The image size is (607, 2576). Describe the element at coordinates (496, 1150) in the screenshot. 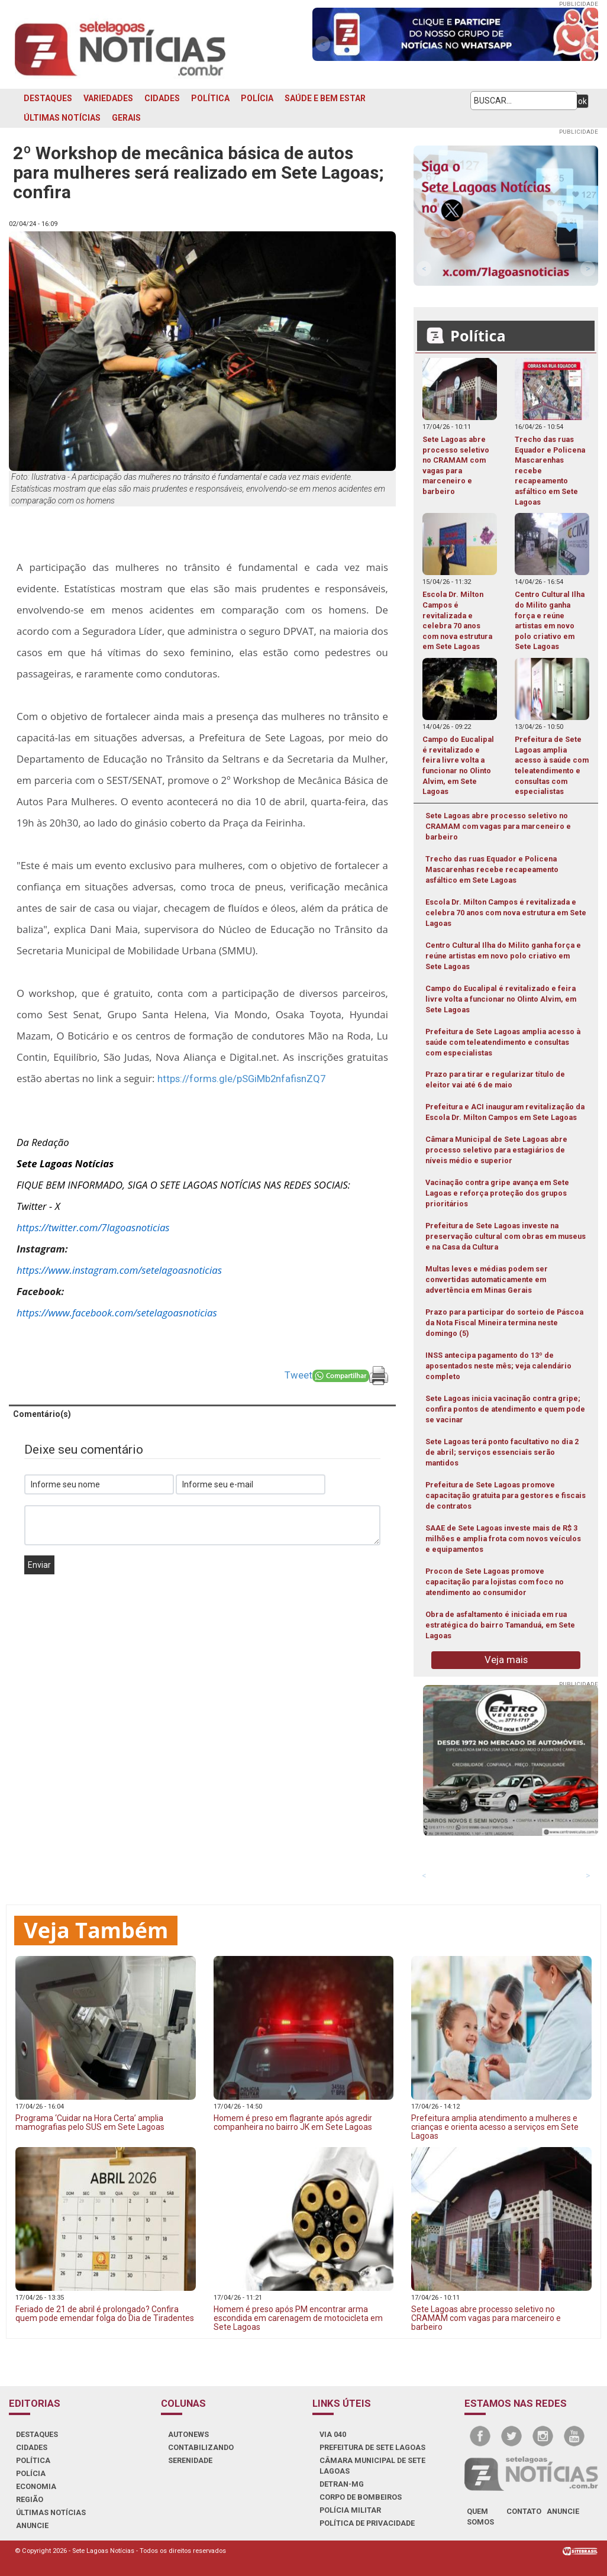

I see `Câmara Municipal de Sete Lagoas abre processo seletivo para estagiários de níveis médio e superior` at that location.